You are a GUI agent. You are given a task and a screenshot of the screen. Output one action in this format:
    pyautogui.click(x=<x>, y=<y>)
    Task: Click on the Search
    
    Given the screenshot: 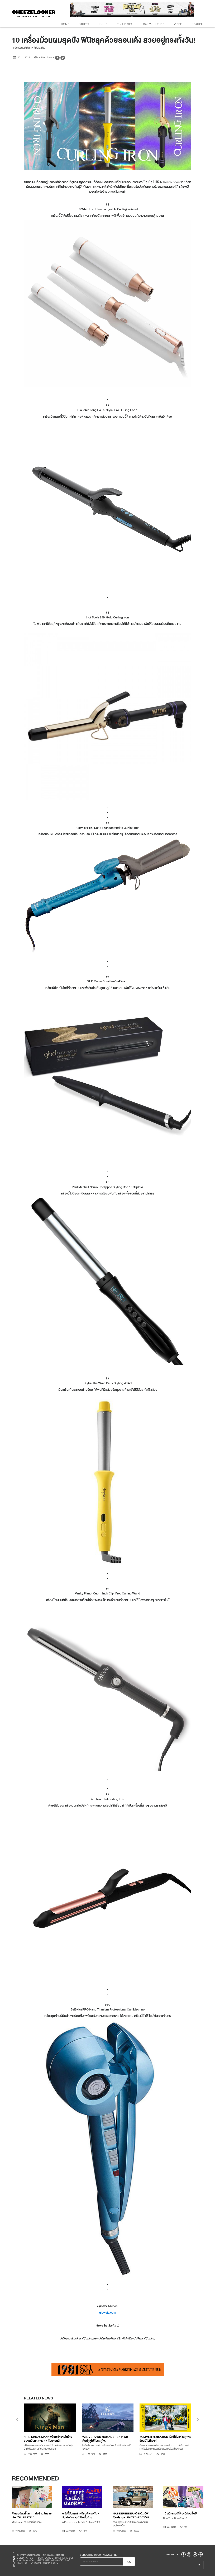 What is the action you would take?
    pyautogui.click(x=197, y=24)
    